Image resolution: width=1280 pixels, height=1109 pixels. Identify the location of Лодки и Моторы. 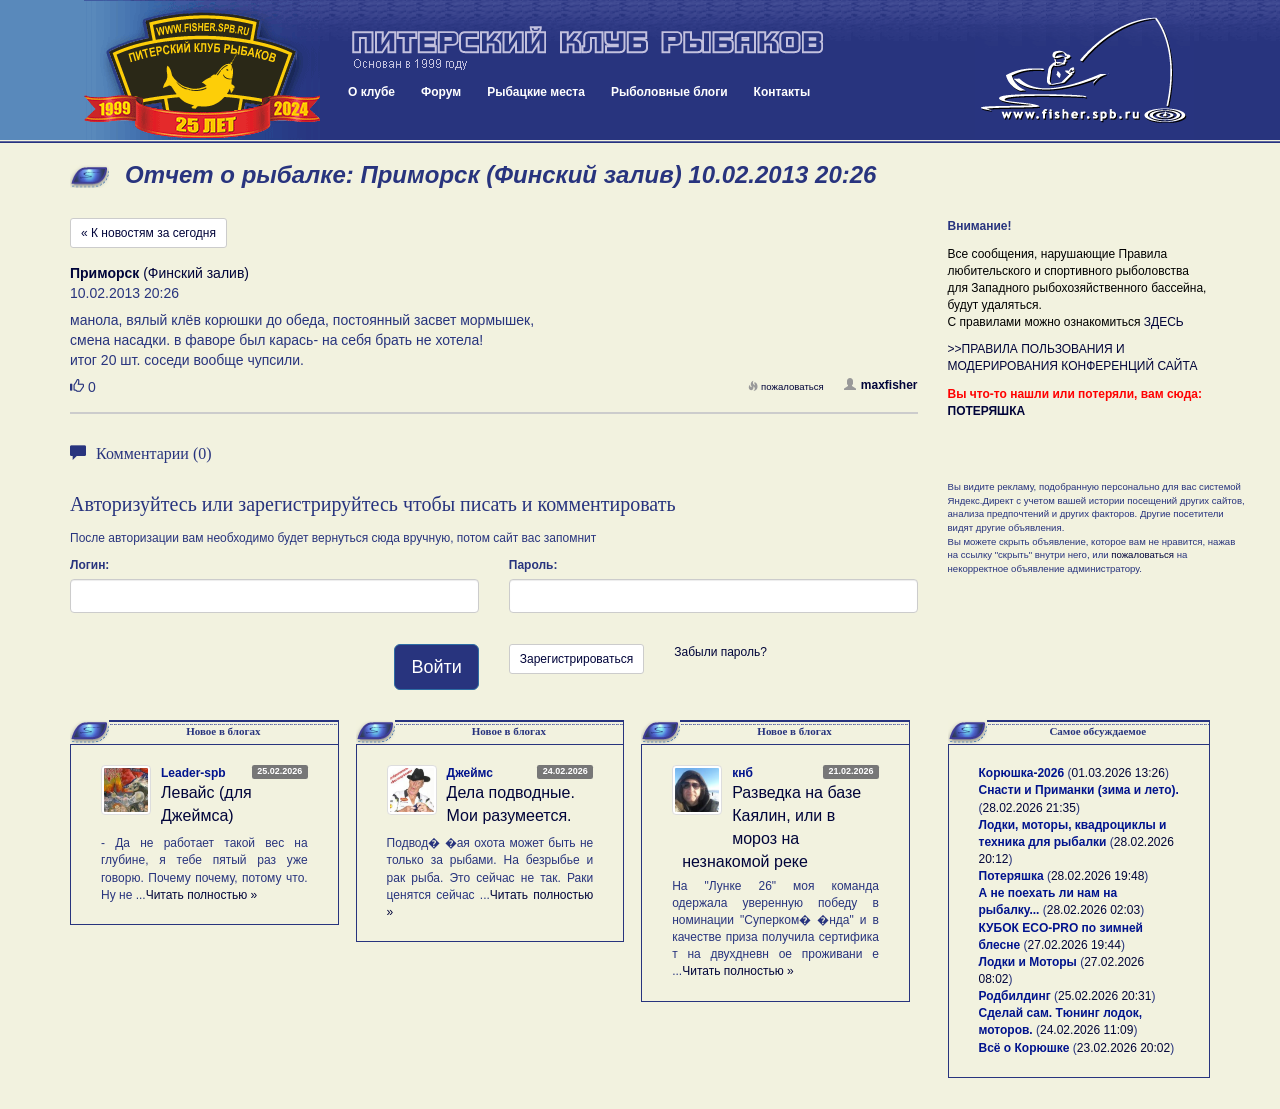
(1028, 962).